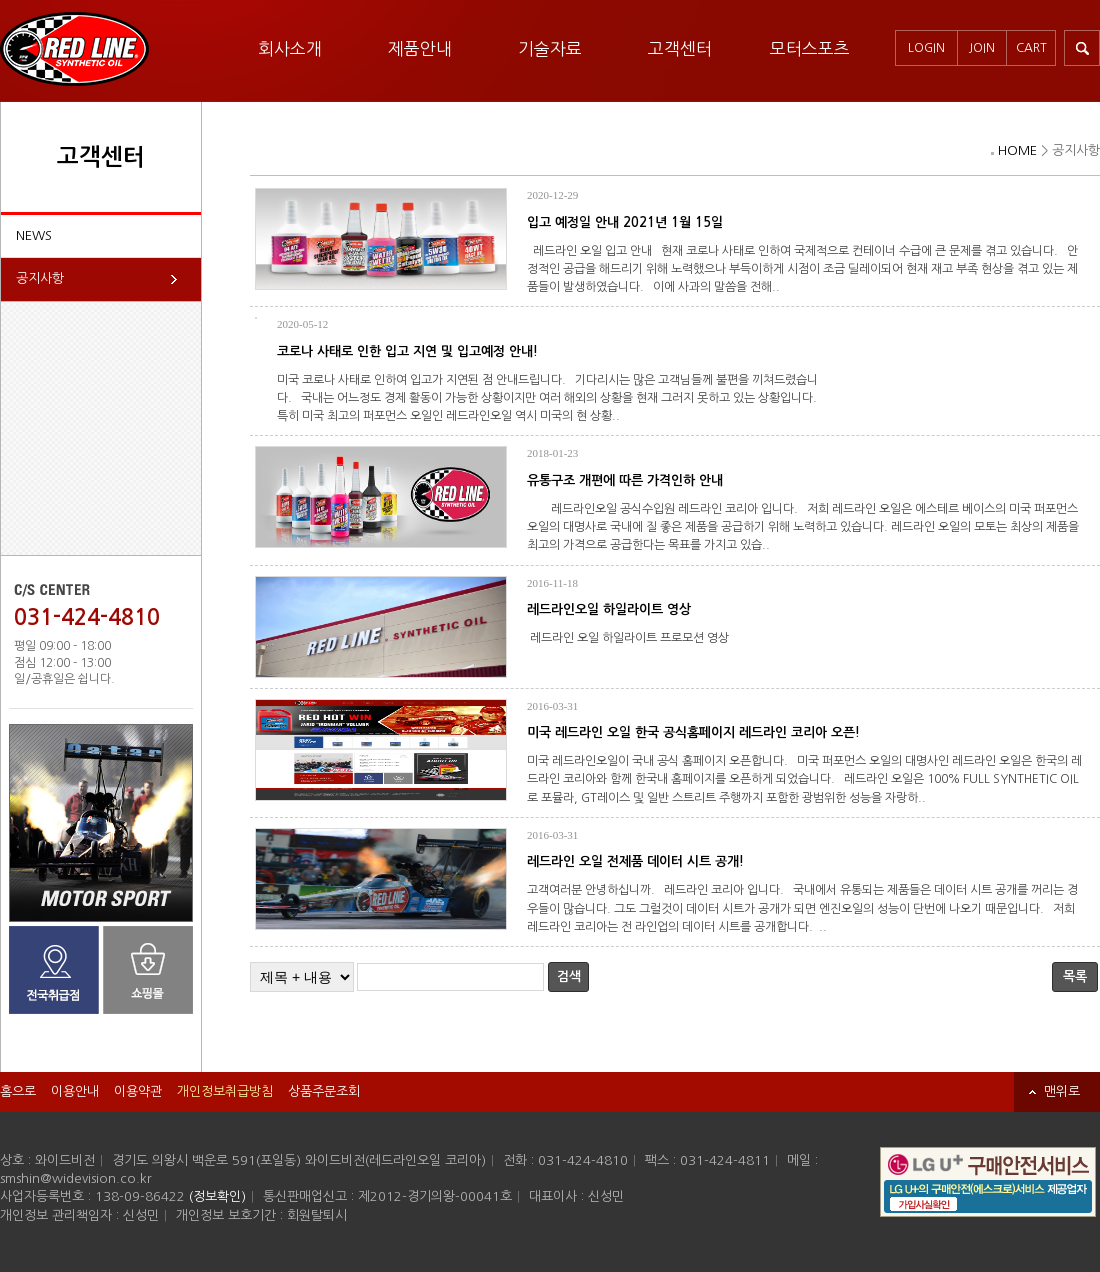 The height and width of the screenshot is (1272, 1100). I want to click on 레드라인 오일 하일라이트 프로모션 영상, so click(631, 638).